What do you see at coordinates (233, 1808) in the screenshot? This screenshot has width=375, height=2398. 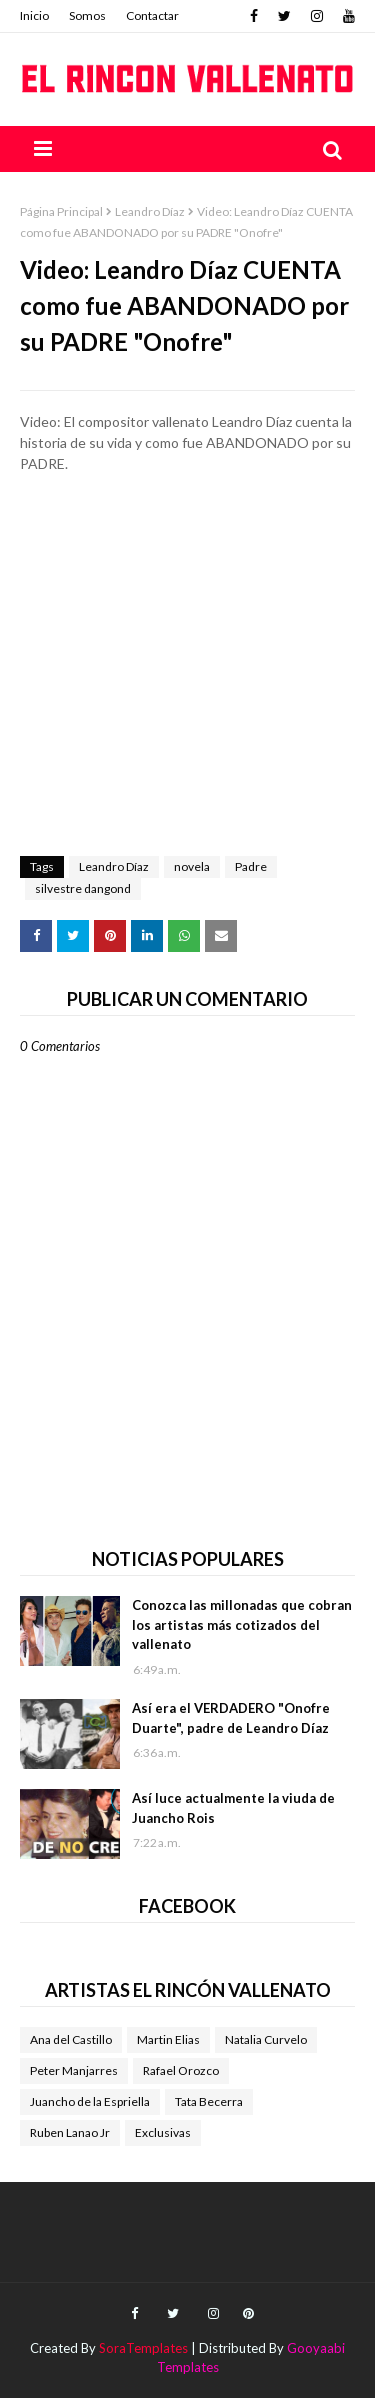 I see `Así luce actualmente la viuda de Juancho Rois` at bounding box center [233, 1808].